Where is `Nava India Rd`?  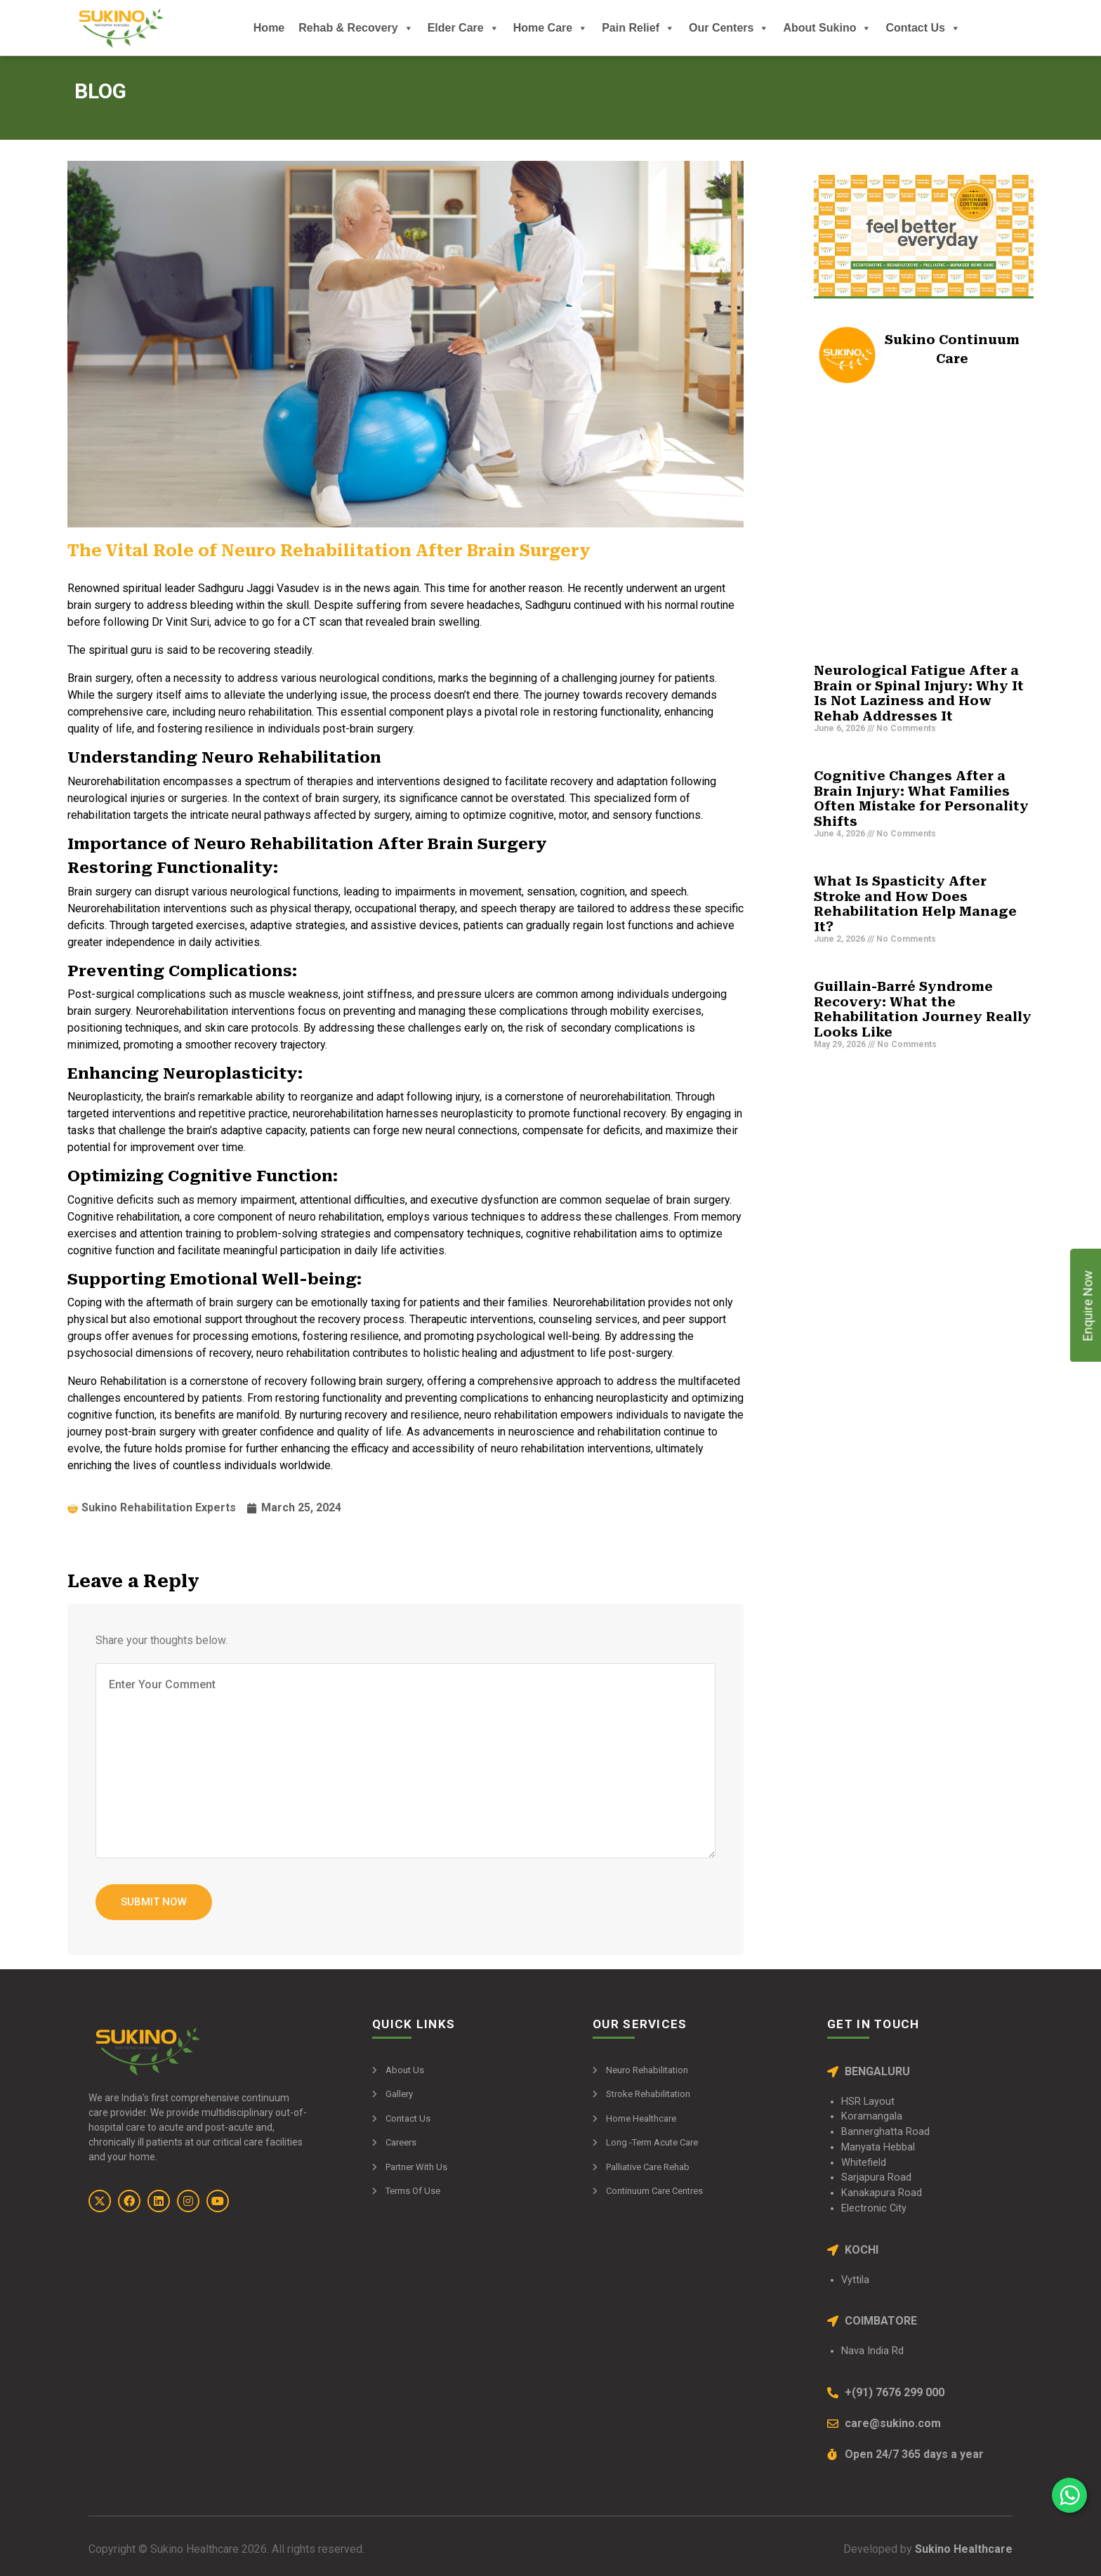
Nava India Rd is located at coordinates (872, 2351).